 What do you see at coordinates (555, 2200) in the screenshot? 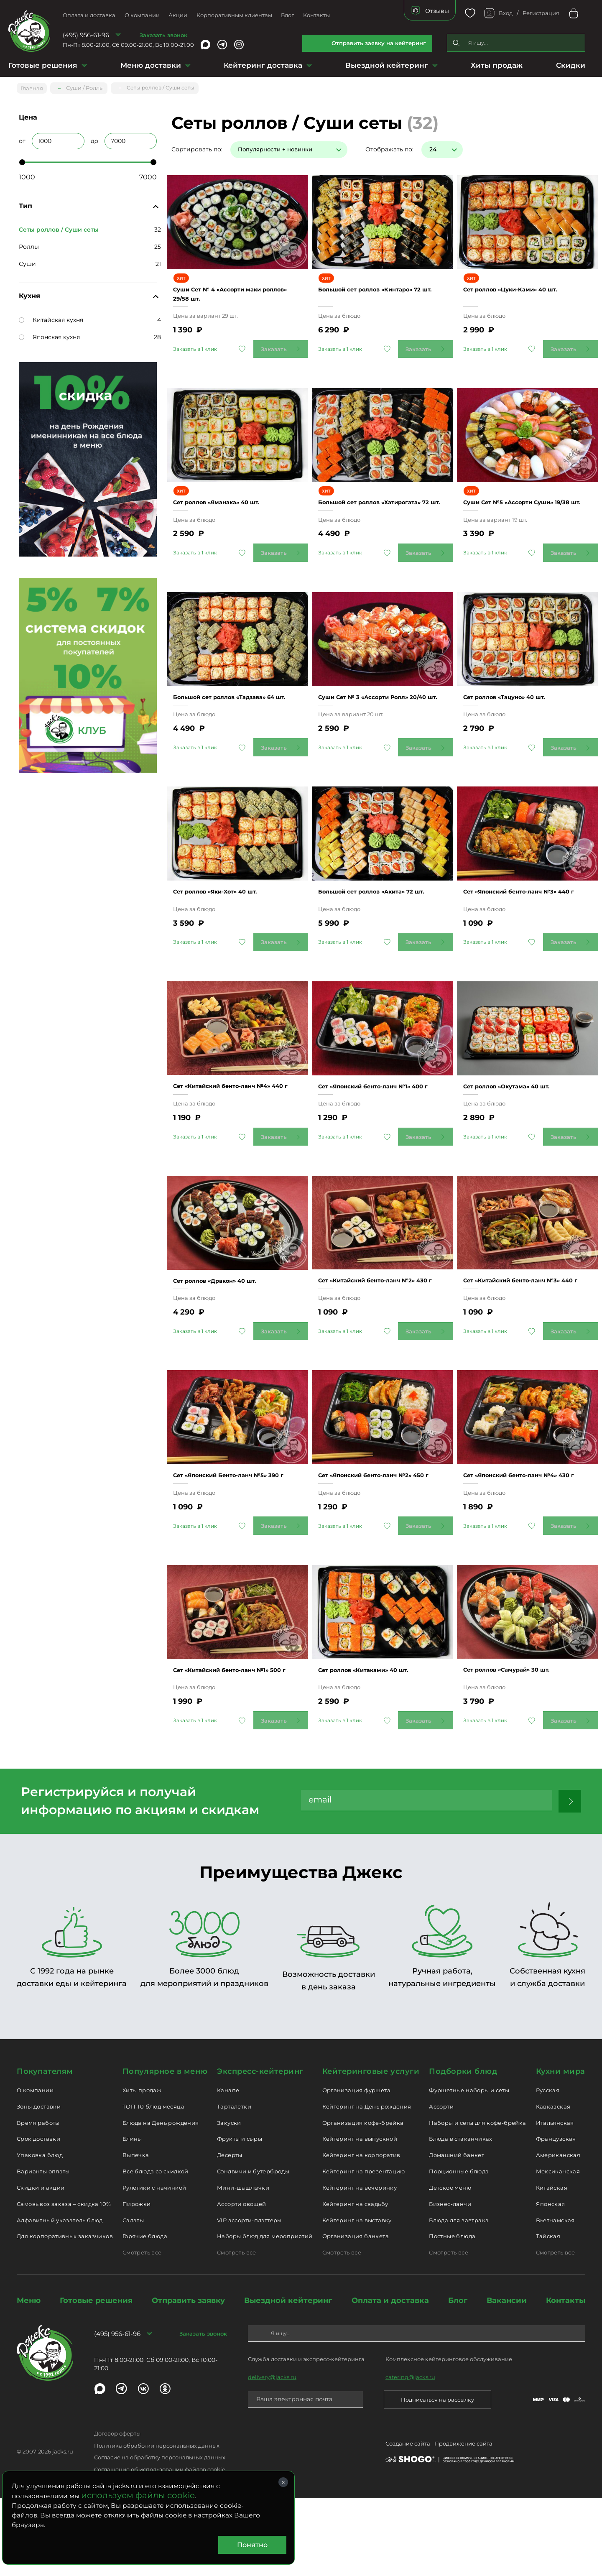
I see `Итальянская` at bounding box center [555, 2200].